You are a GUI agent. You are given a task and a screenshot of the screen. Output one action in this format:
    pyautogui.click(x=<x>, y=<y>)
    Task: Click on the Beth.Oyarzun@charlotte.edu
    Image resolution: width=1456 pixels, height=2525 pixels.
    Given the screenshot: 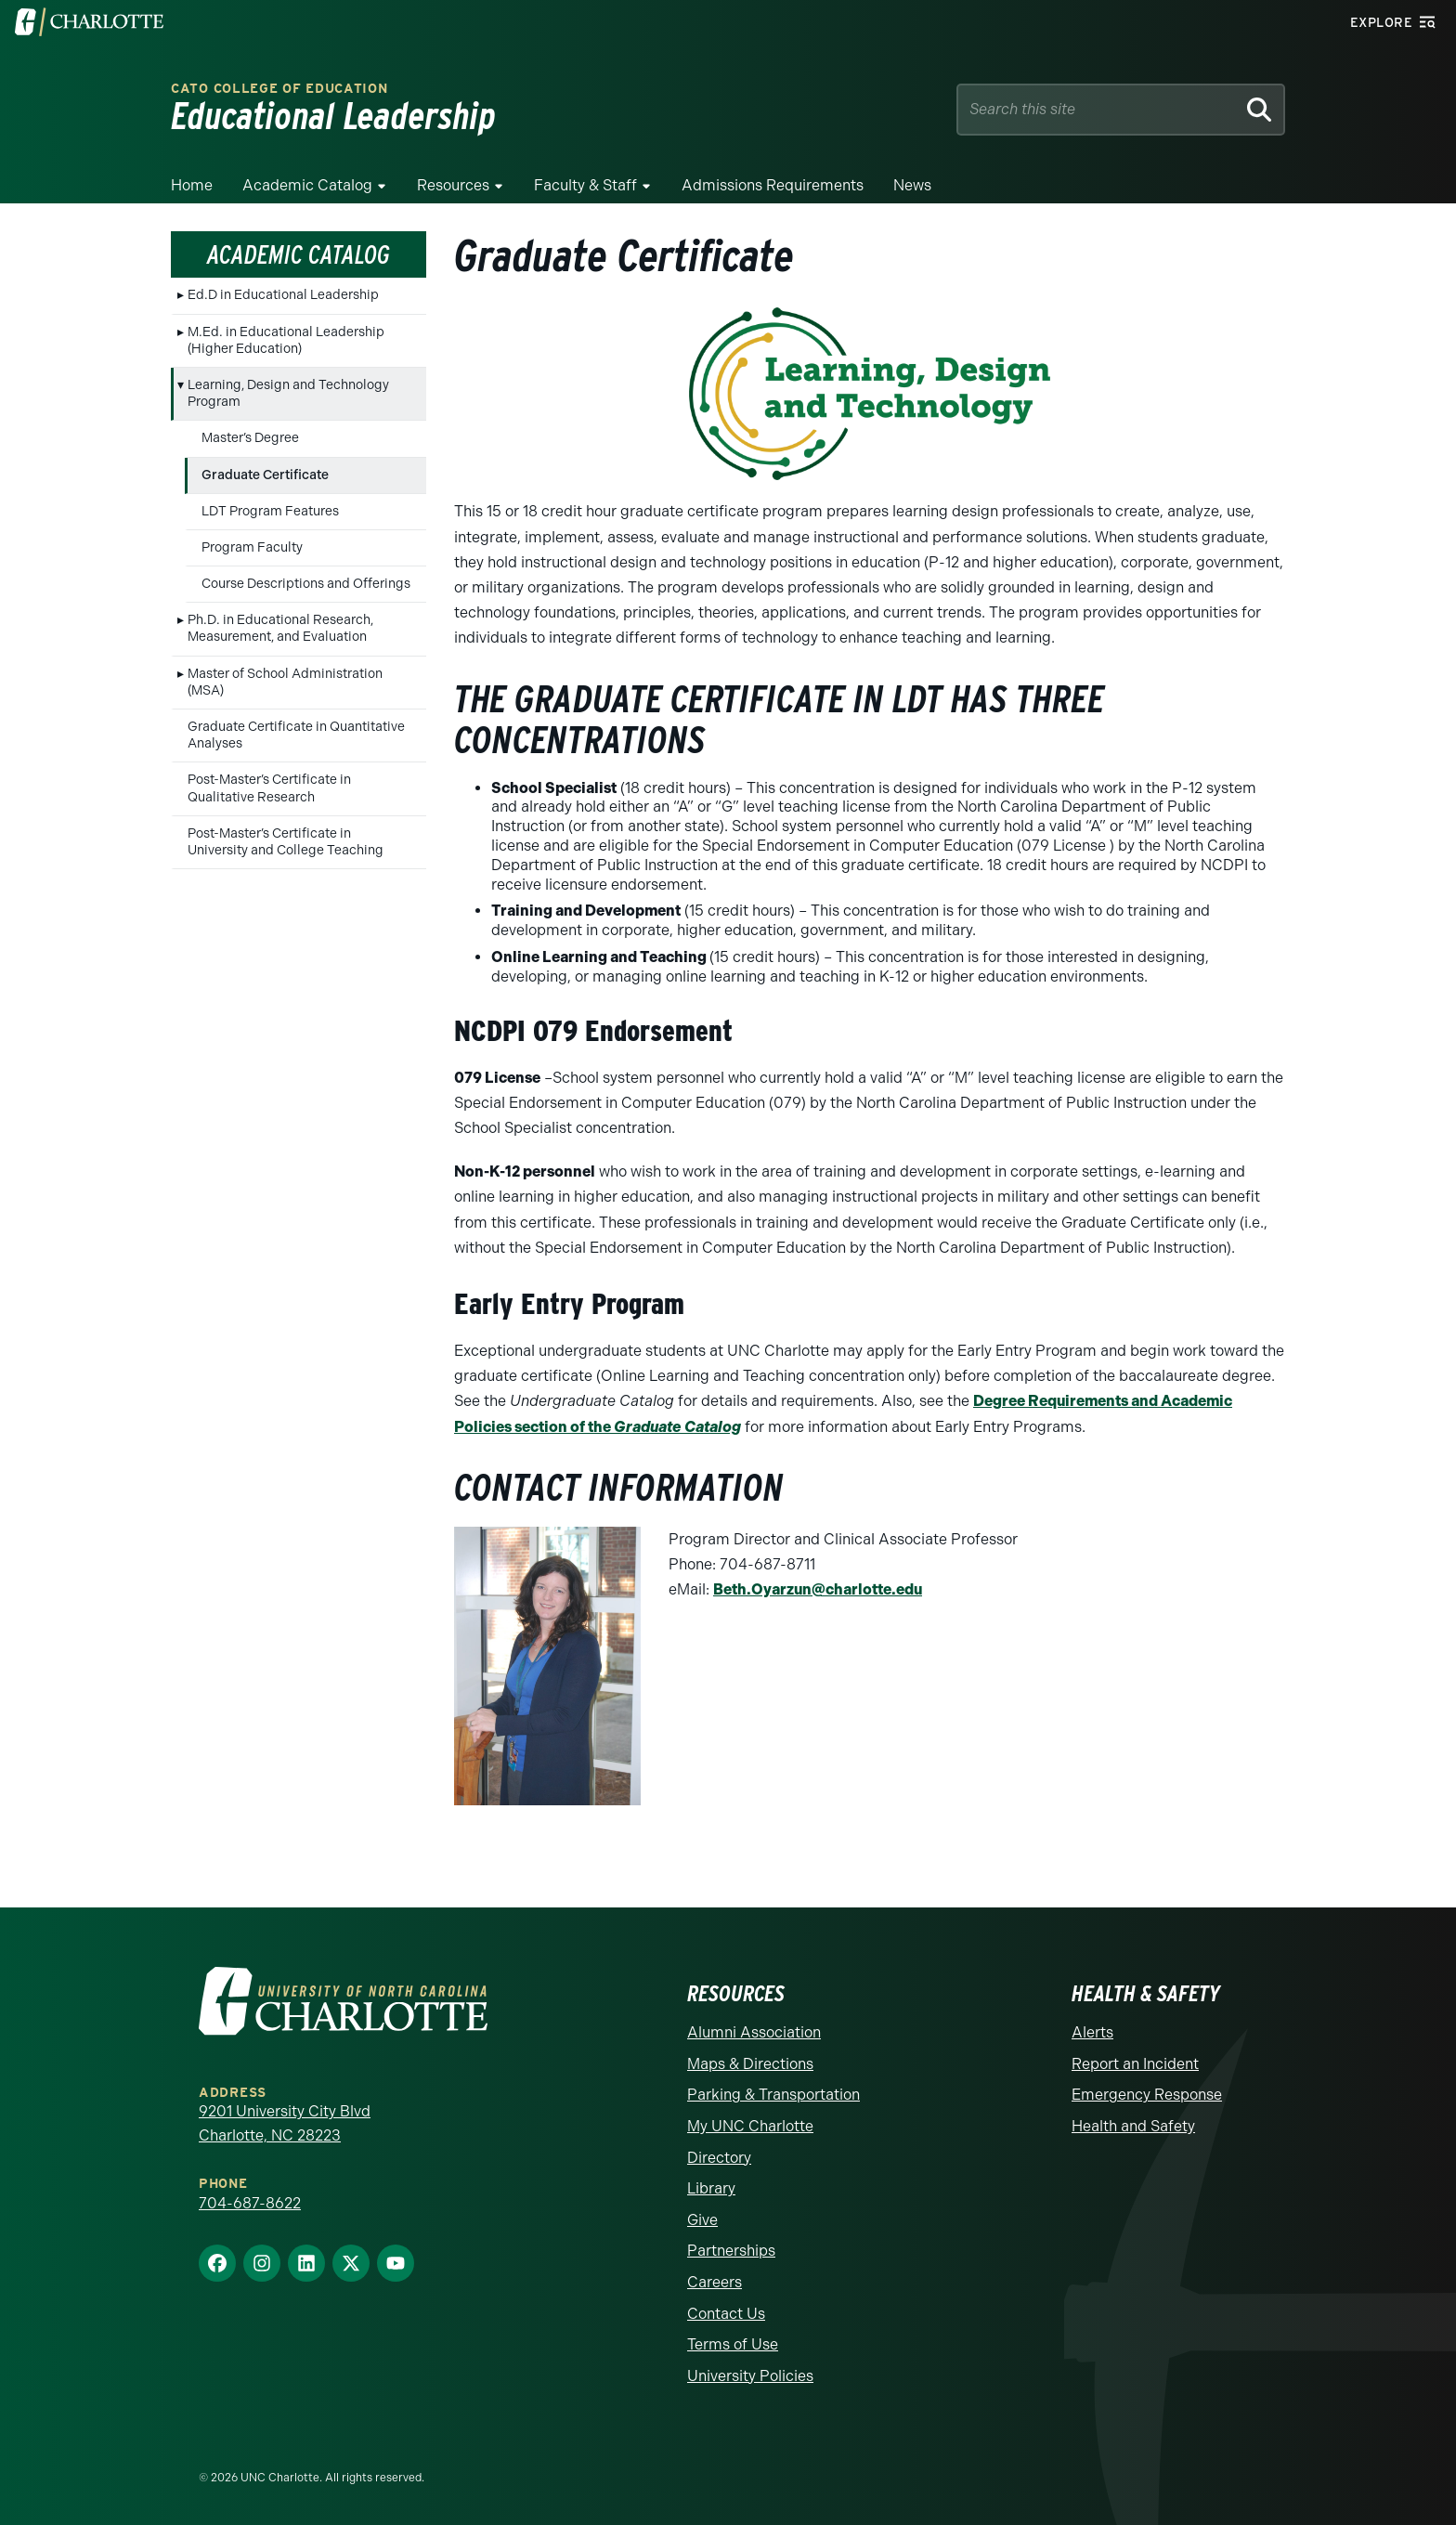 What is the action you would take?
    pyautogui.click(x=817, y=1589)
    